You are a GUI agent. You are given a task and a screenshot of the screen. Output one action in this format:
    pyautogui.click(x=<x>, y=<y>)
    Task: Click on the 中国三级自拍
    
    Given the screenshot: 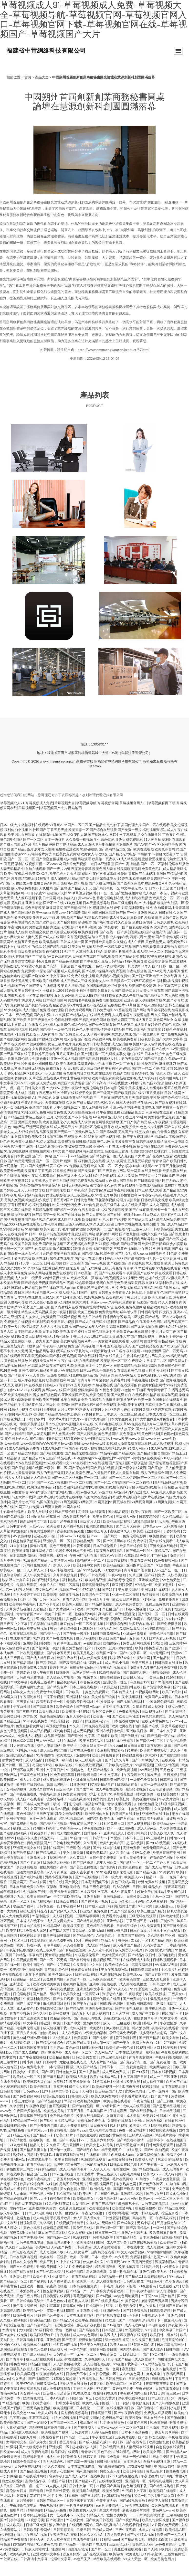 What is the action you would take?
    pyautogui.click(x=164, y=2466)
    